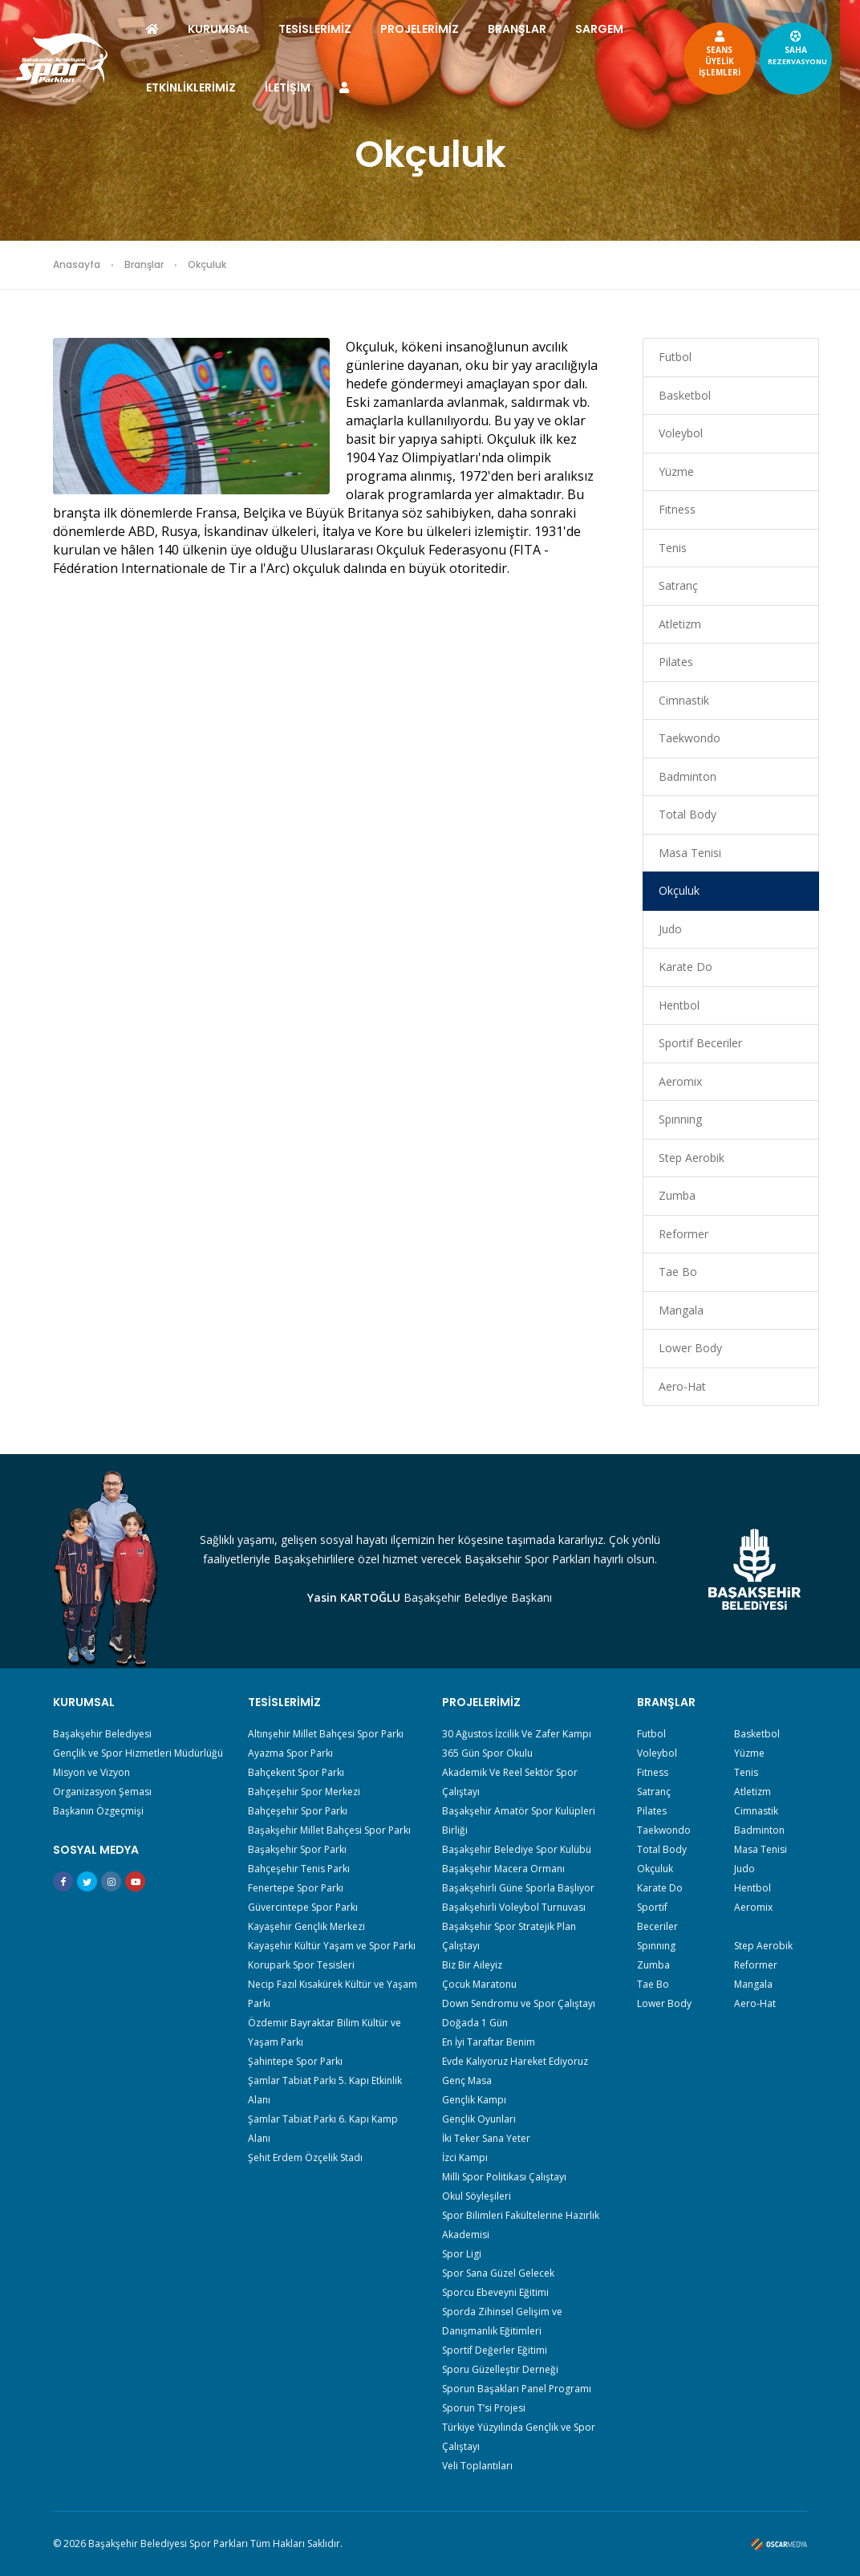  What do you see at coordinates (76, 264) in the screenshot?
I see `Anasayfa` at bounding box center [76, 264].